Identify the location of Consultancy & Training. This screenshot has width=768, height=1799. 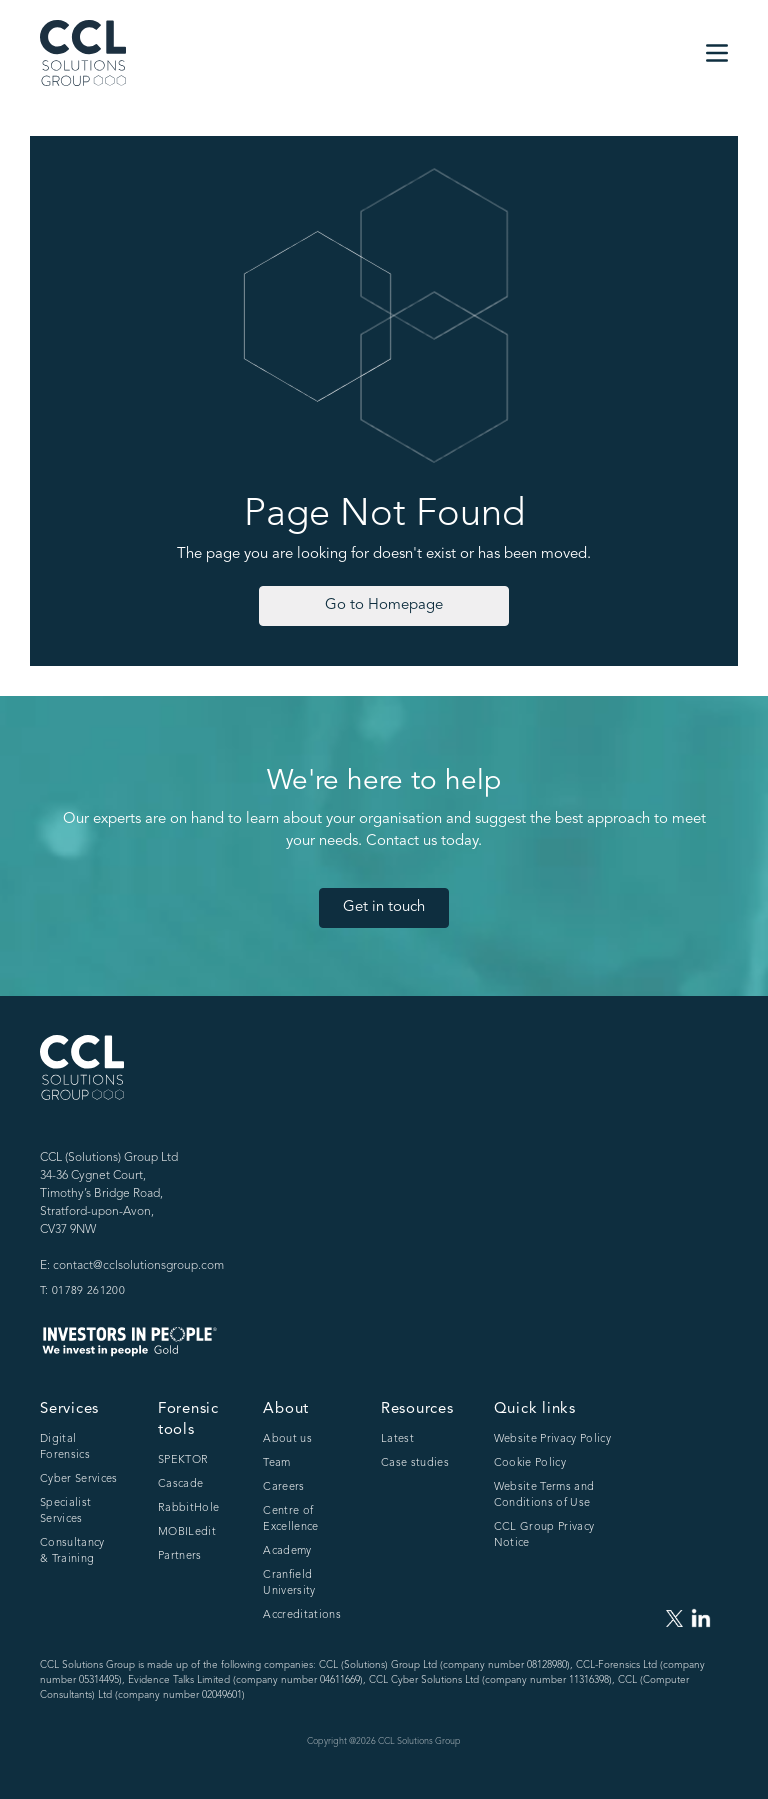
(72, 1551).